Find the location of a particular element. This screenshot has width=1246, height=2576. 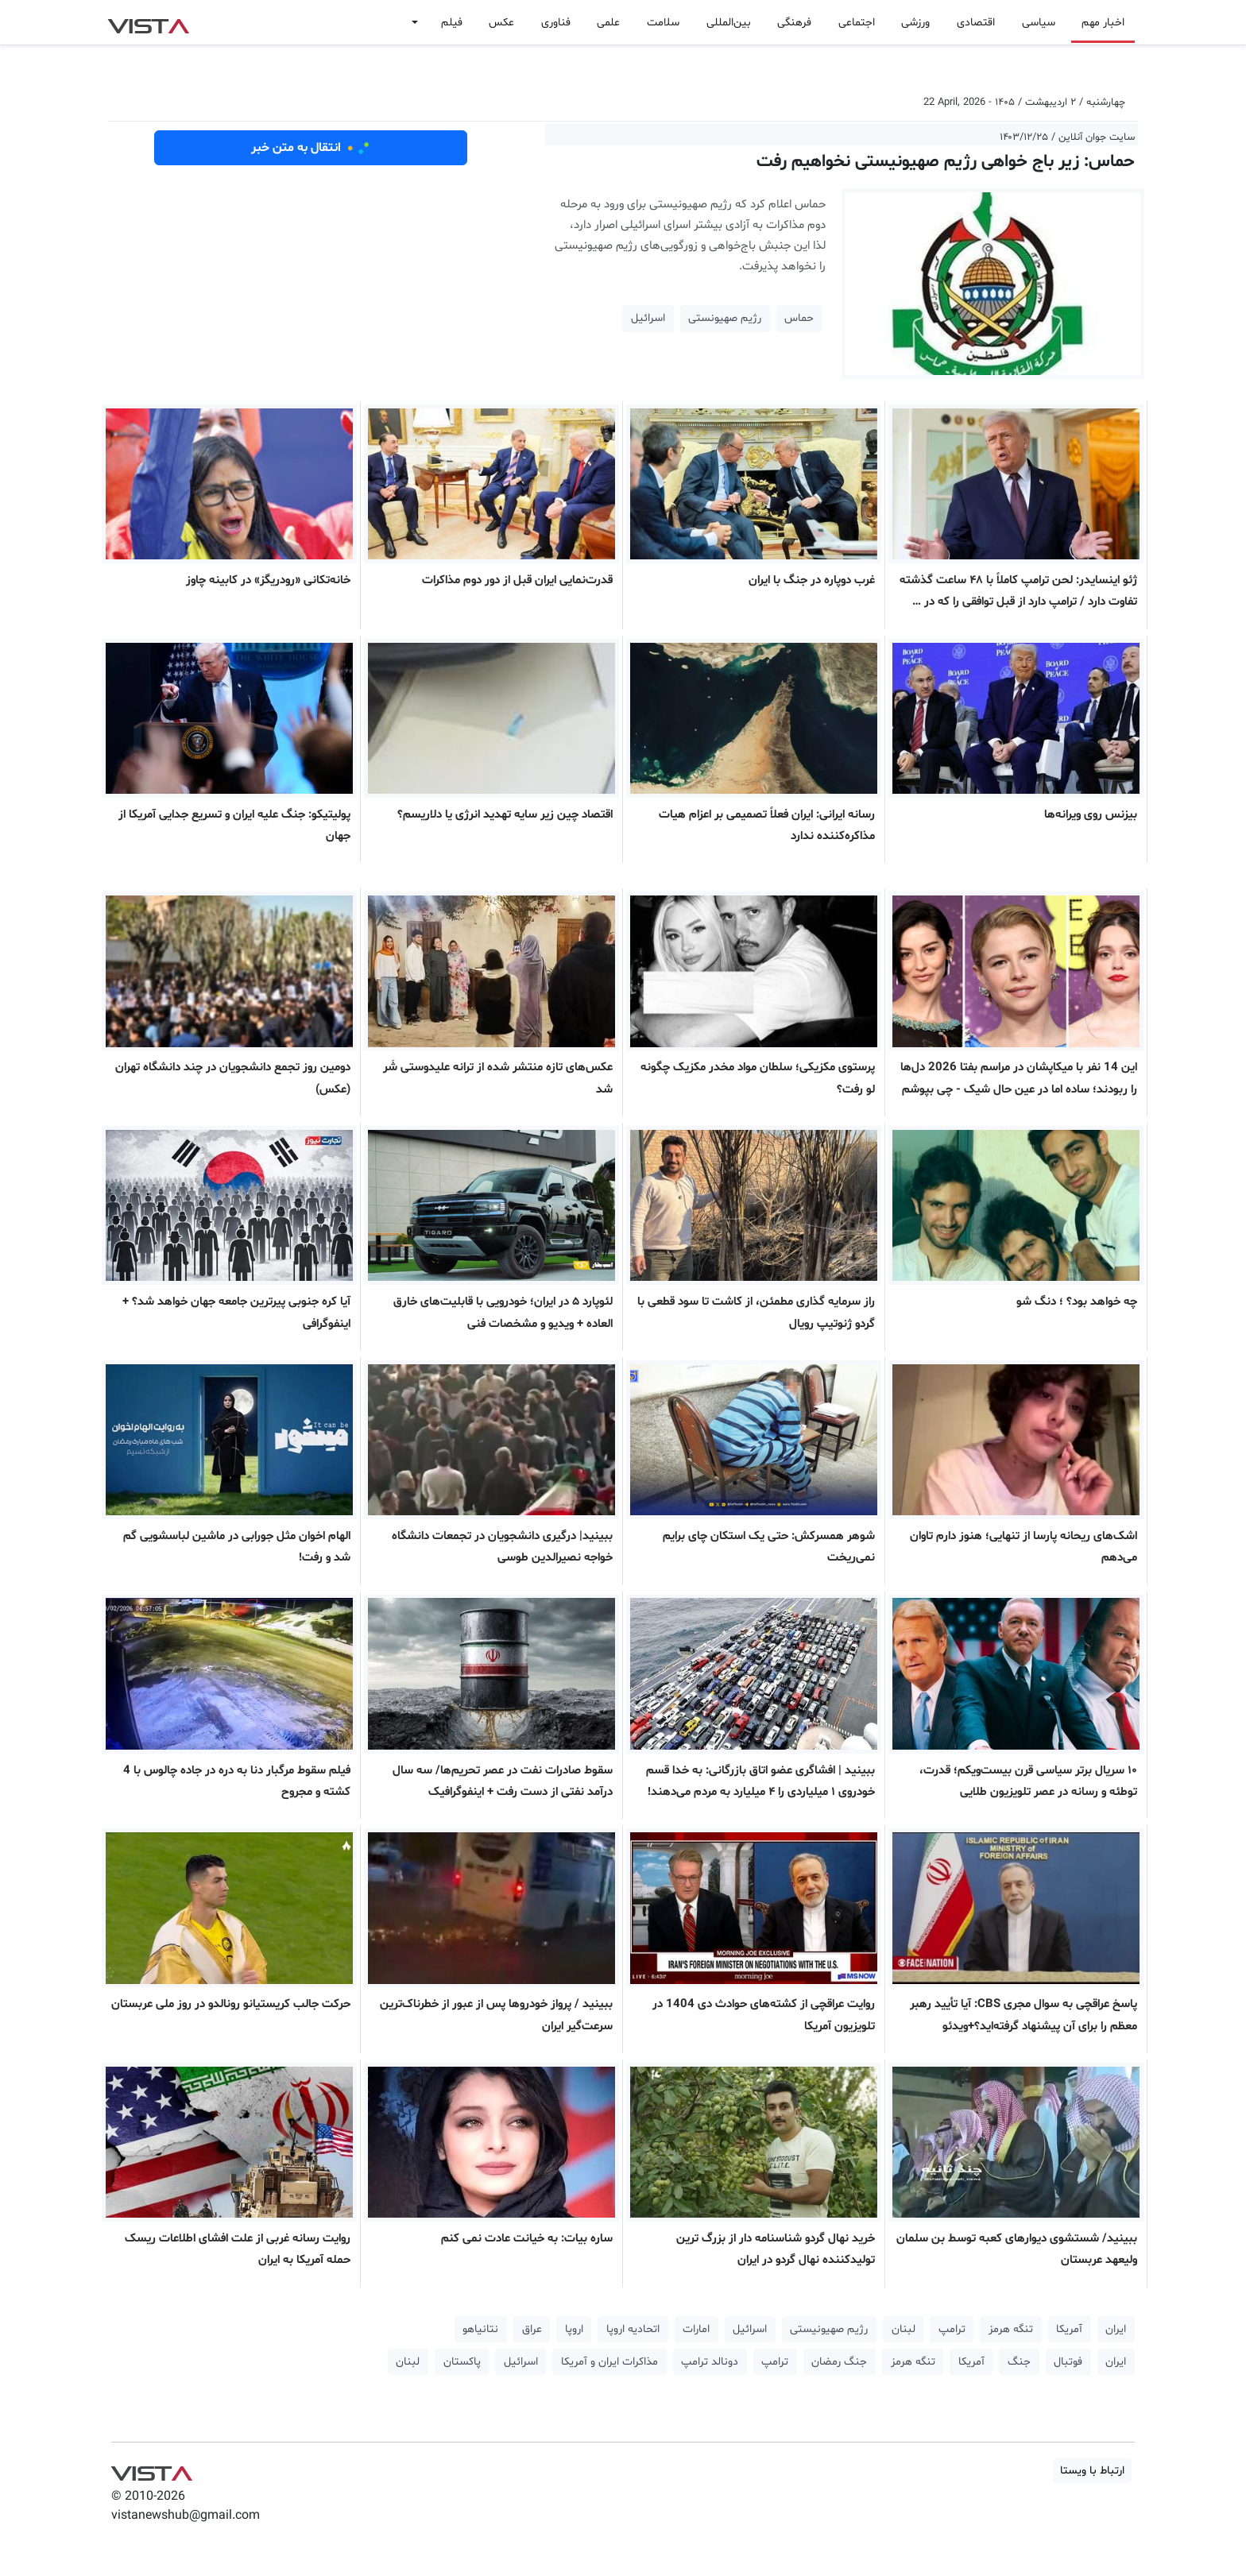

جنگ [button] is located at coordinates (1019, 2361).